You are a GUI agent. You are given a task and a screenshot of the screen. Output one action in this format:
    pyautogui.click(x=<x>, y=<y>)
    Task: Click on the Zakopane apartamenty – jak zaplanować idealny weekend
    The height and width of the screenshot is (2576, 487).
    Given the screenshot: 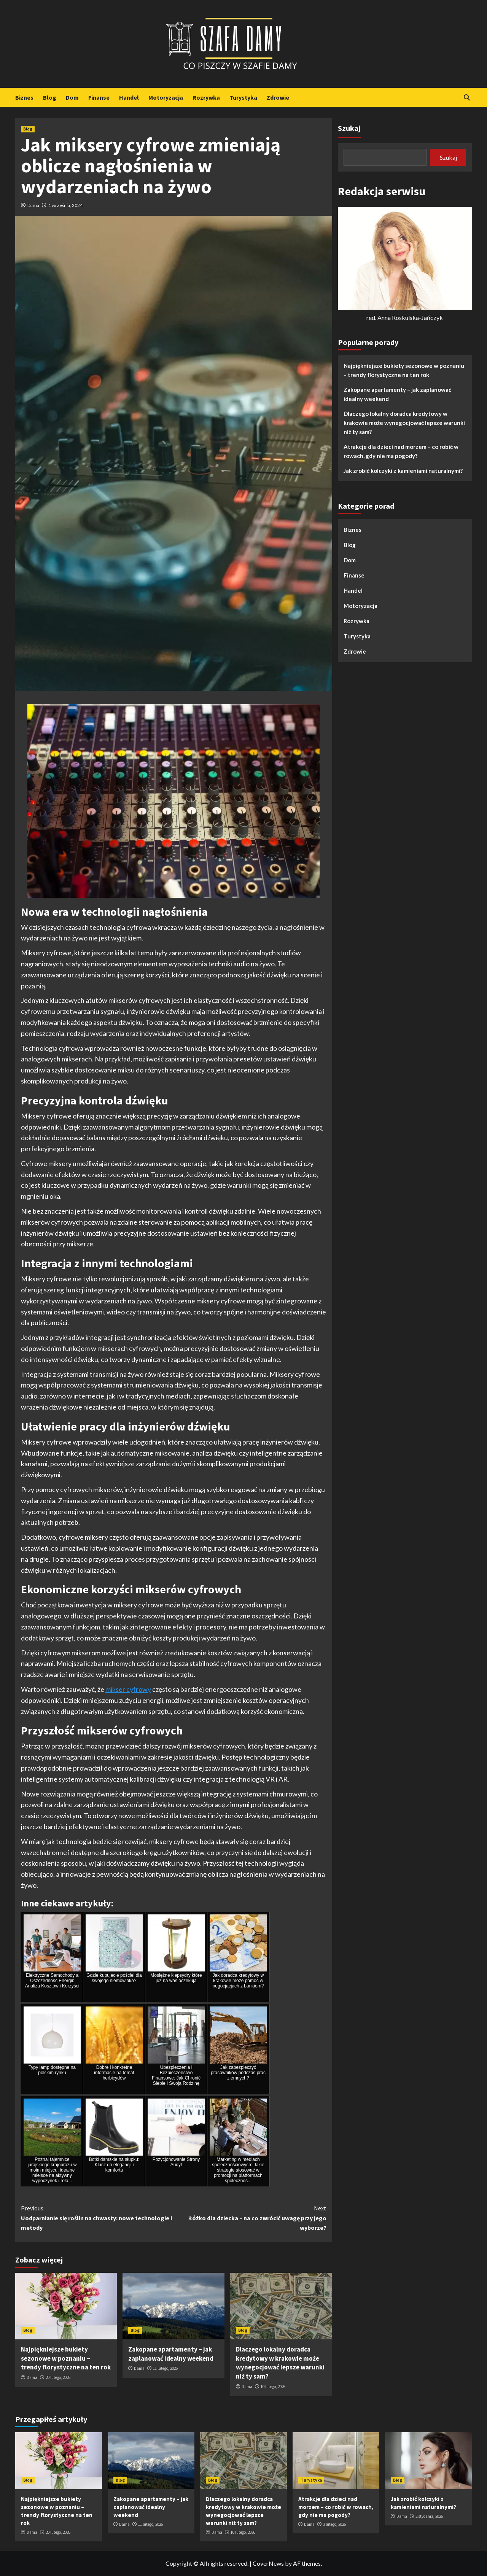 What is the action you would take?
    pyautogui.click(x=170, y=2354)
    